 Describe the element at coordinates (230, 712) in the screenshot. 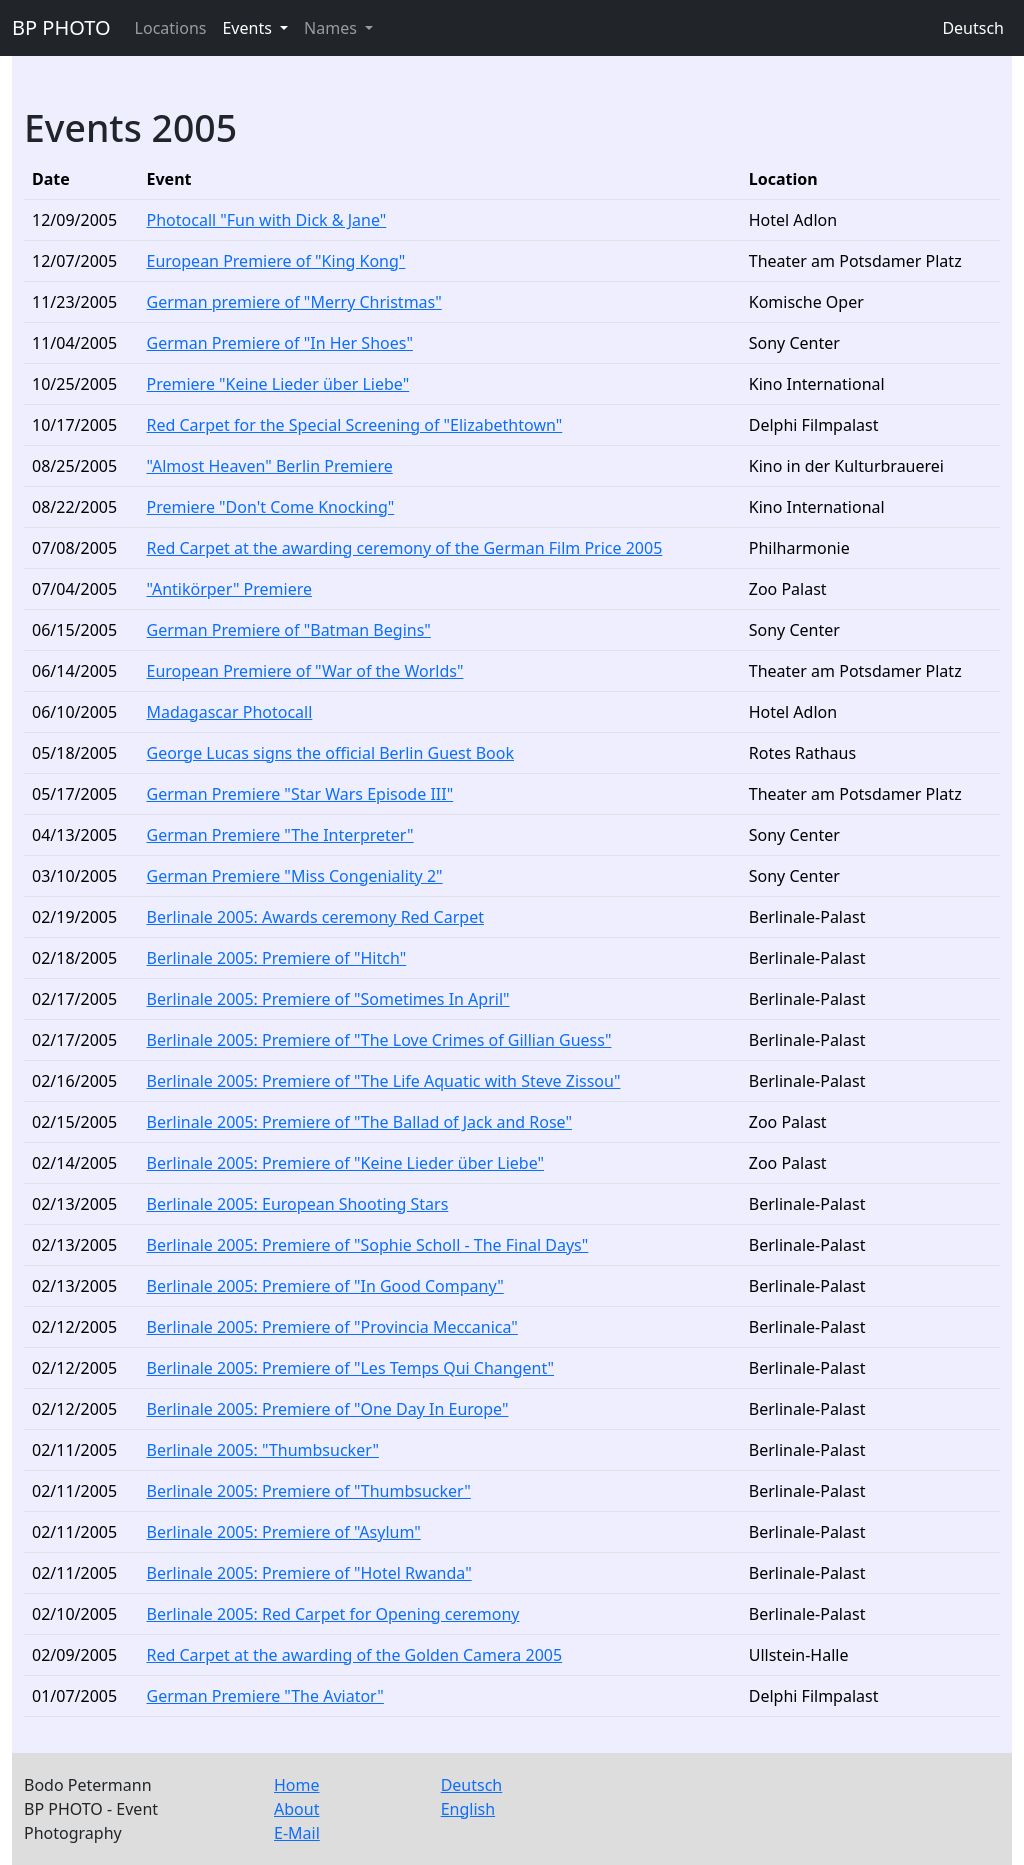

I see `Madagascar Photocall` at that location.